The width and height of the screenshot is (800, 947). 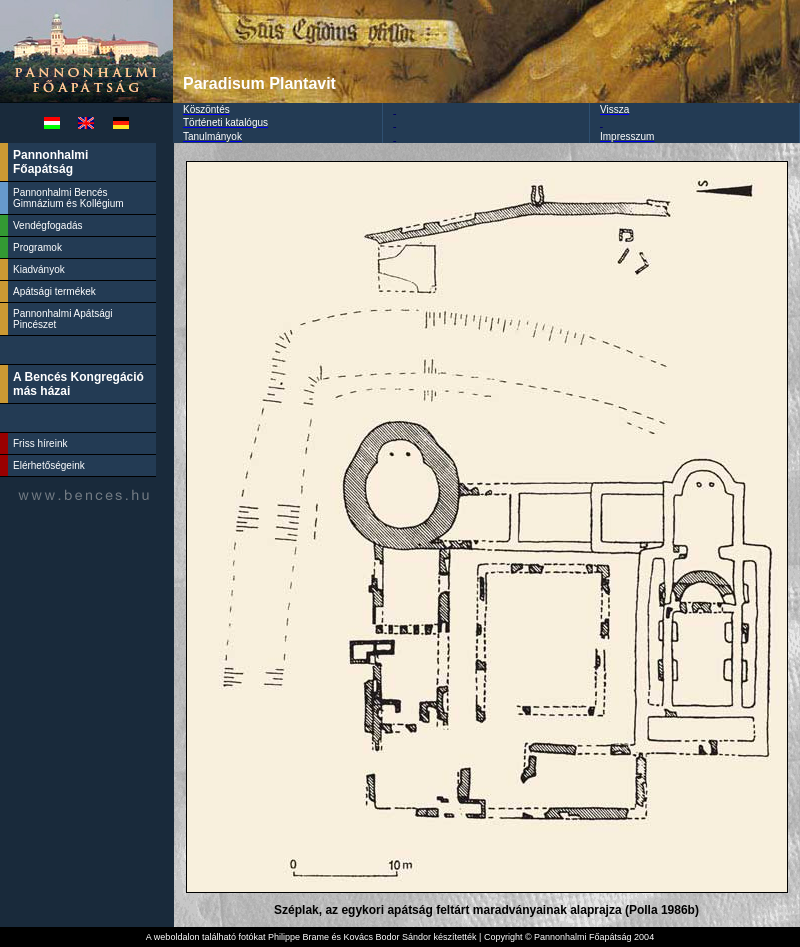 I want to click on Friss híreink, so click(x=40, y=443).